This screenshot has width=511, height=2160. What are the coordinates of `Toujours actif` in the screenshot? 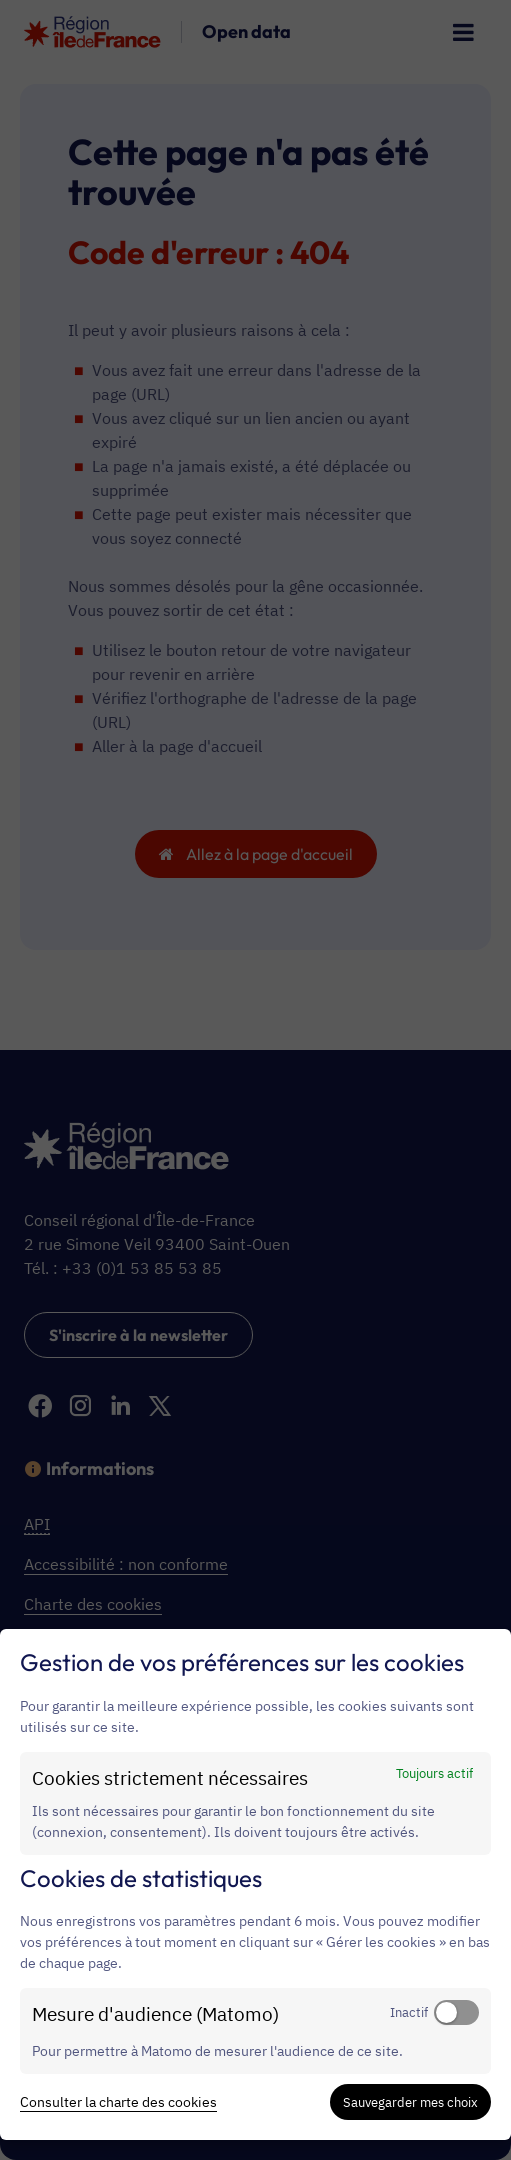 It's located at (434, 1773).